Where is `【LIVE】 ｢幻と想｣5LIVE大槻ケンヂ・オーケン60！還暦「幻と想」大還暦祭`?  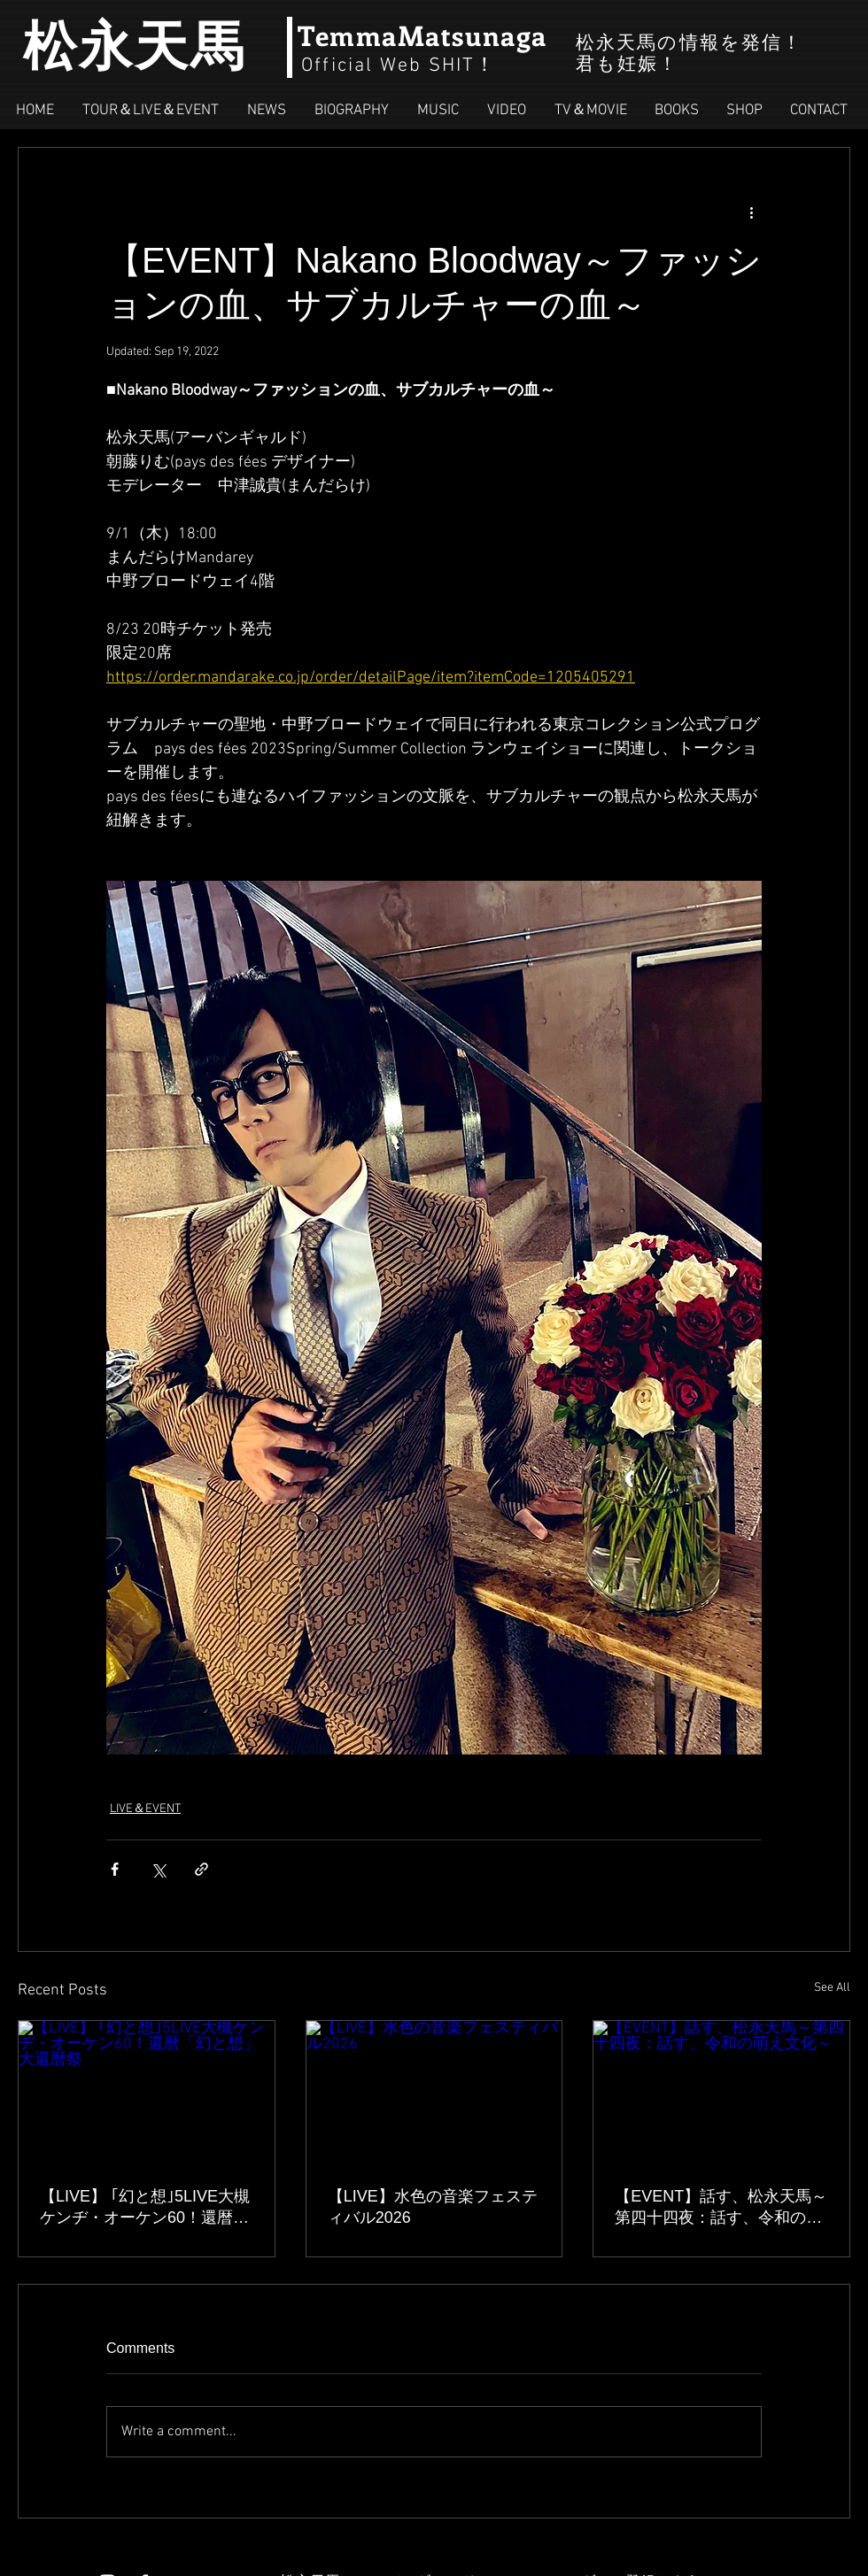
【LIVE】 ｢幻と想｣5LIVE大槻ケンヂ・オーケン60！還暦「幻と想」大還暦祭 is located at coordinates (145, 2207).